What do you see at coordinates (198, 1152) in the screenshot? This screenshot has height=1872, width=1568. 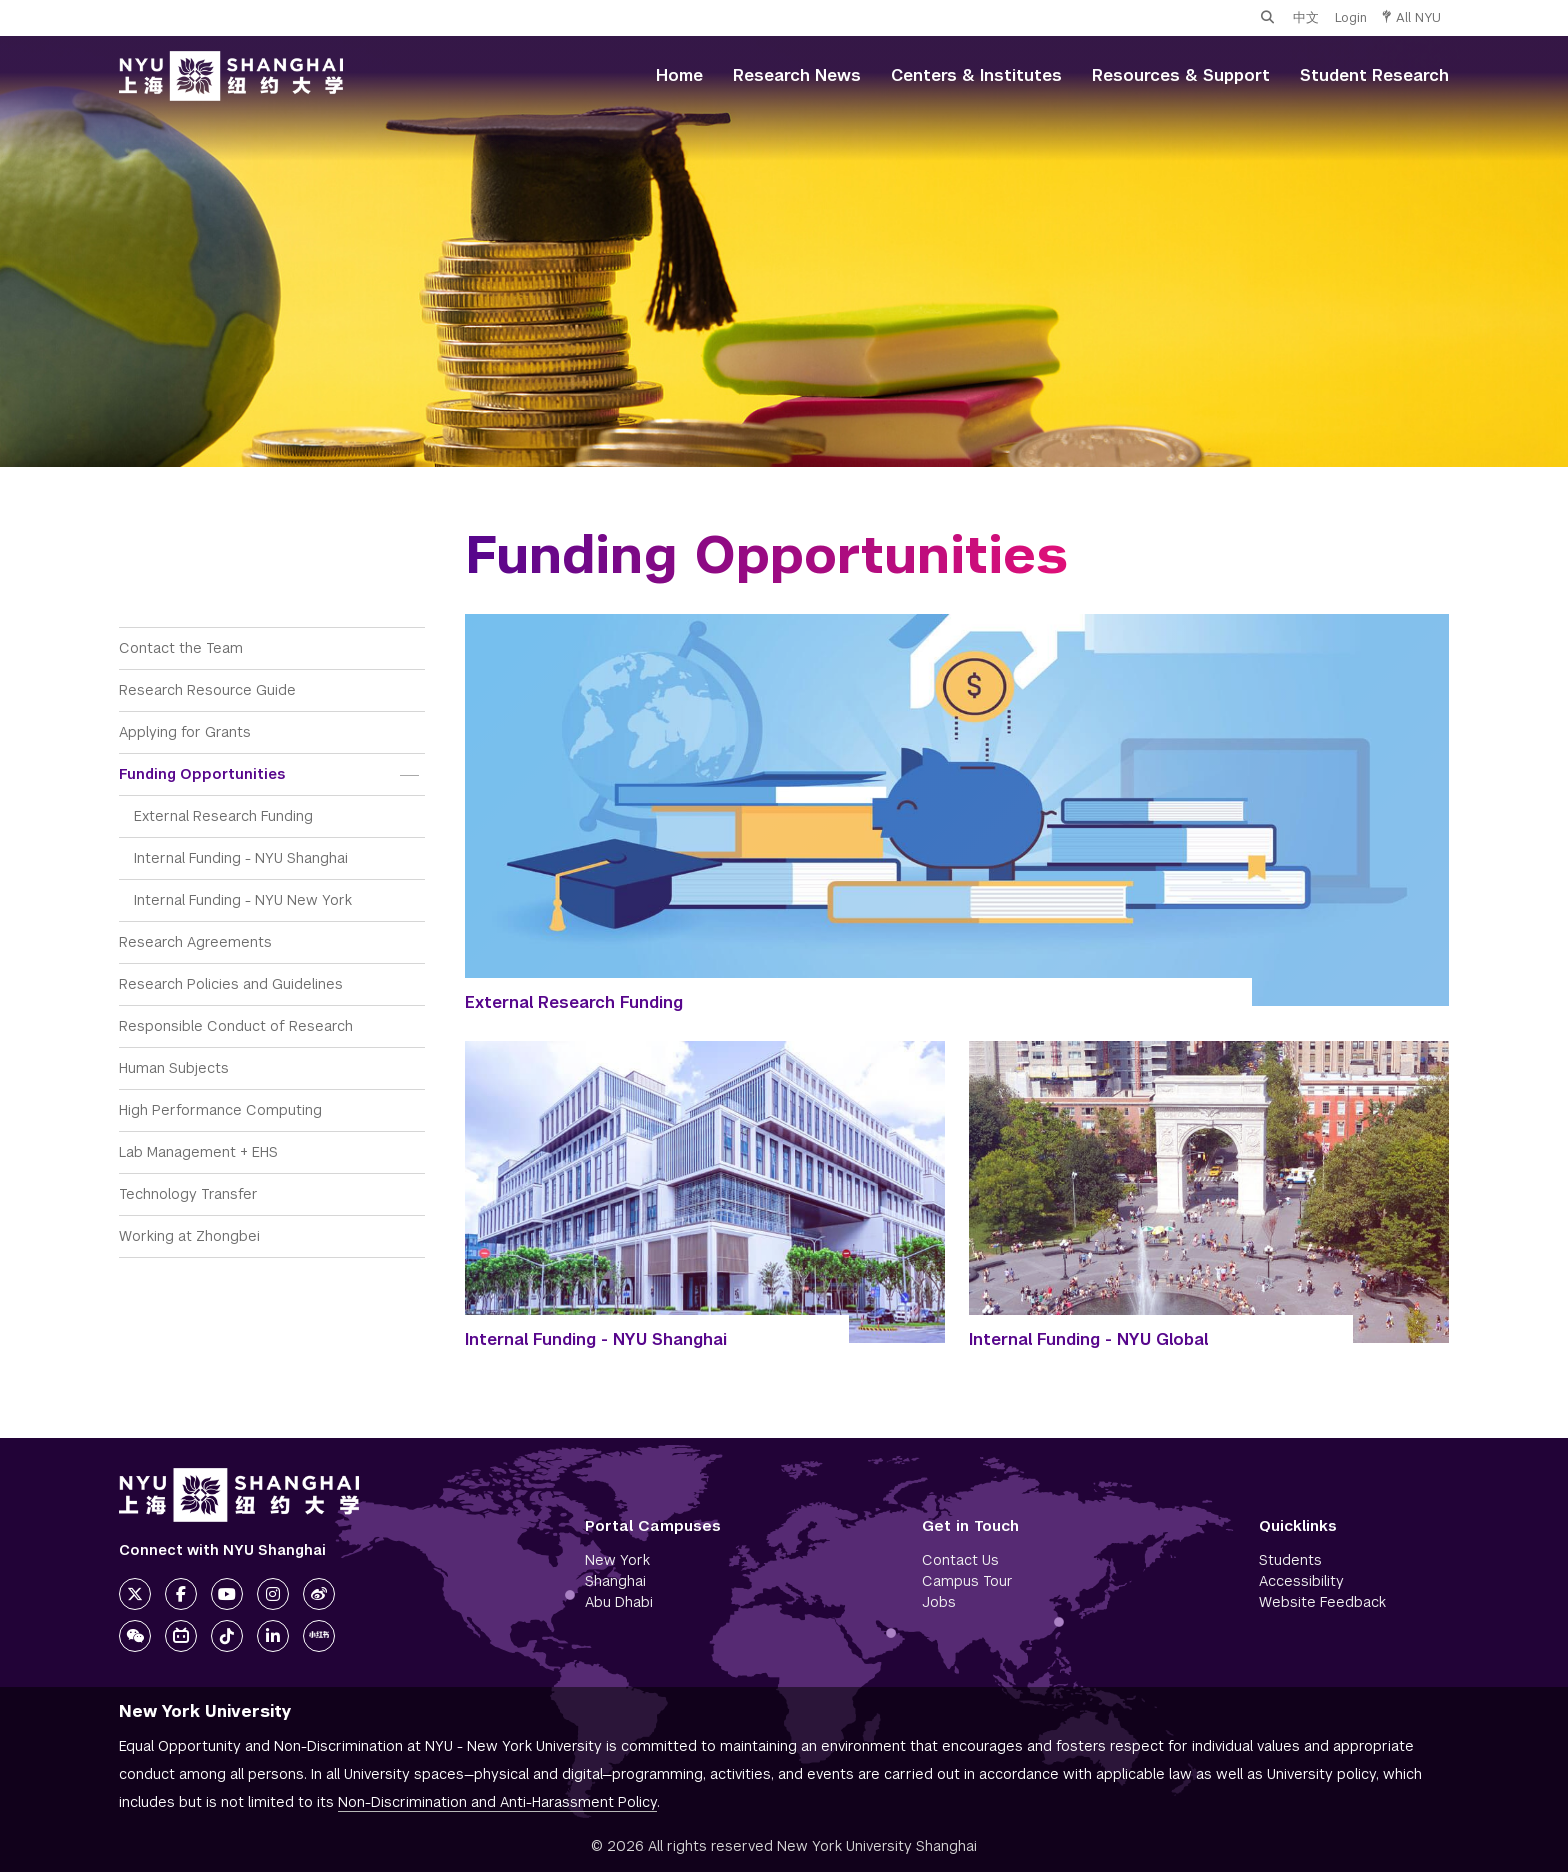 I see `Lab Management + EHS` at bounding box center [198, 1152].